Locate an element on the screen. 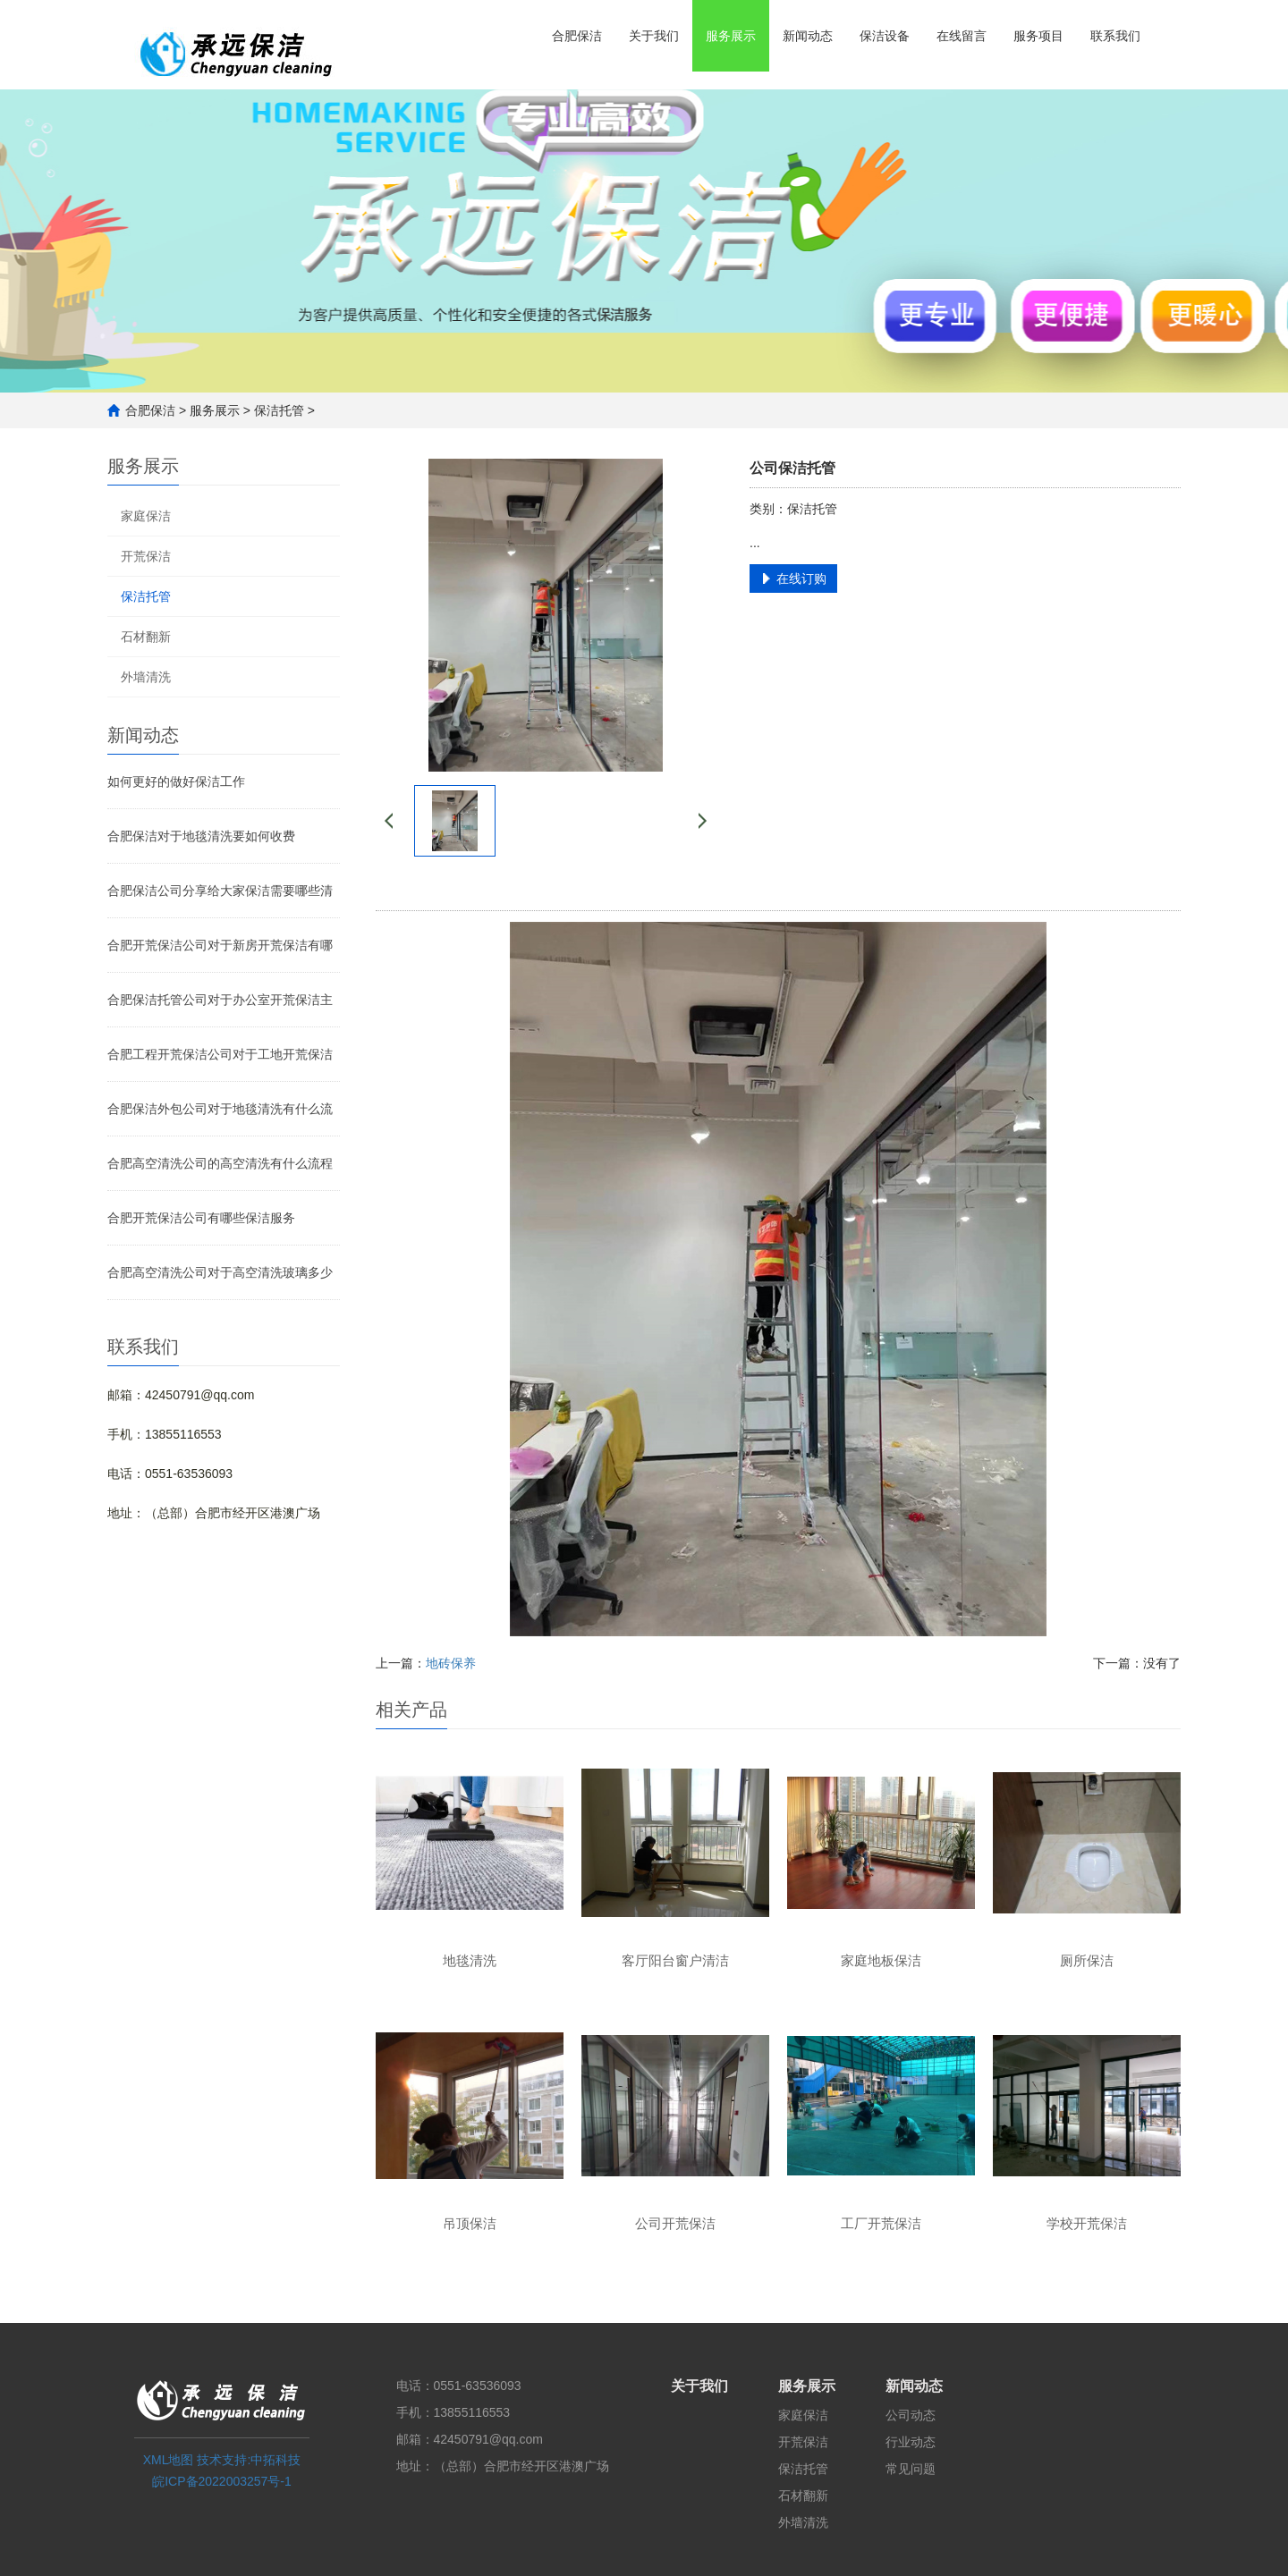 Image resolution: width=1288 pixels, height=2576 pixels. 合肥工程开荒保洁公司对于工地开荒保洁 is located at coordinates (220, 1054).